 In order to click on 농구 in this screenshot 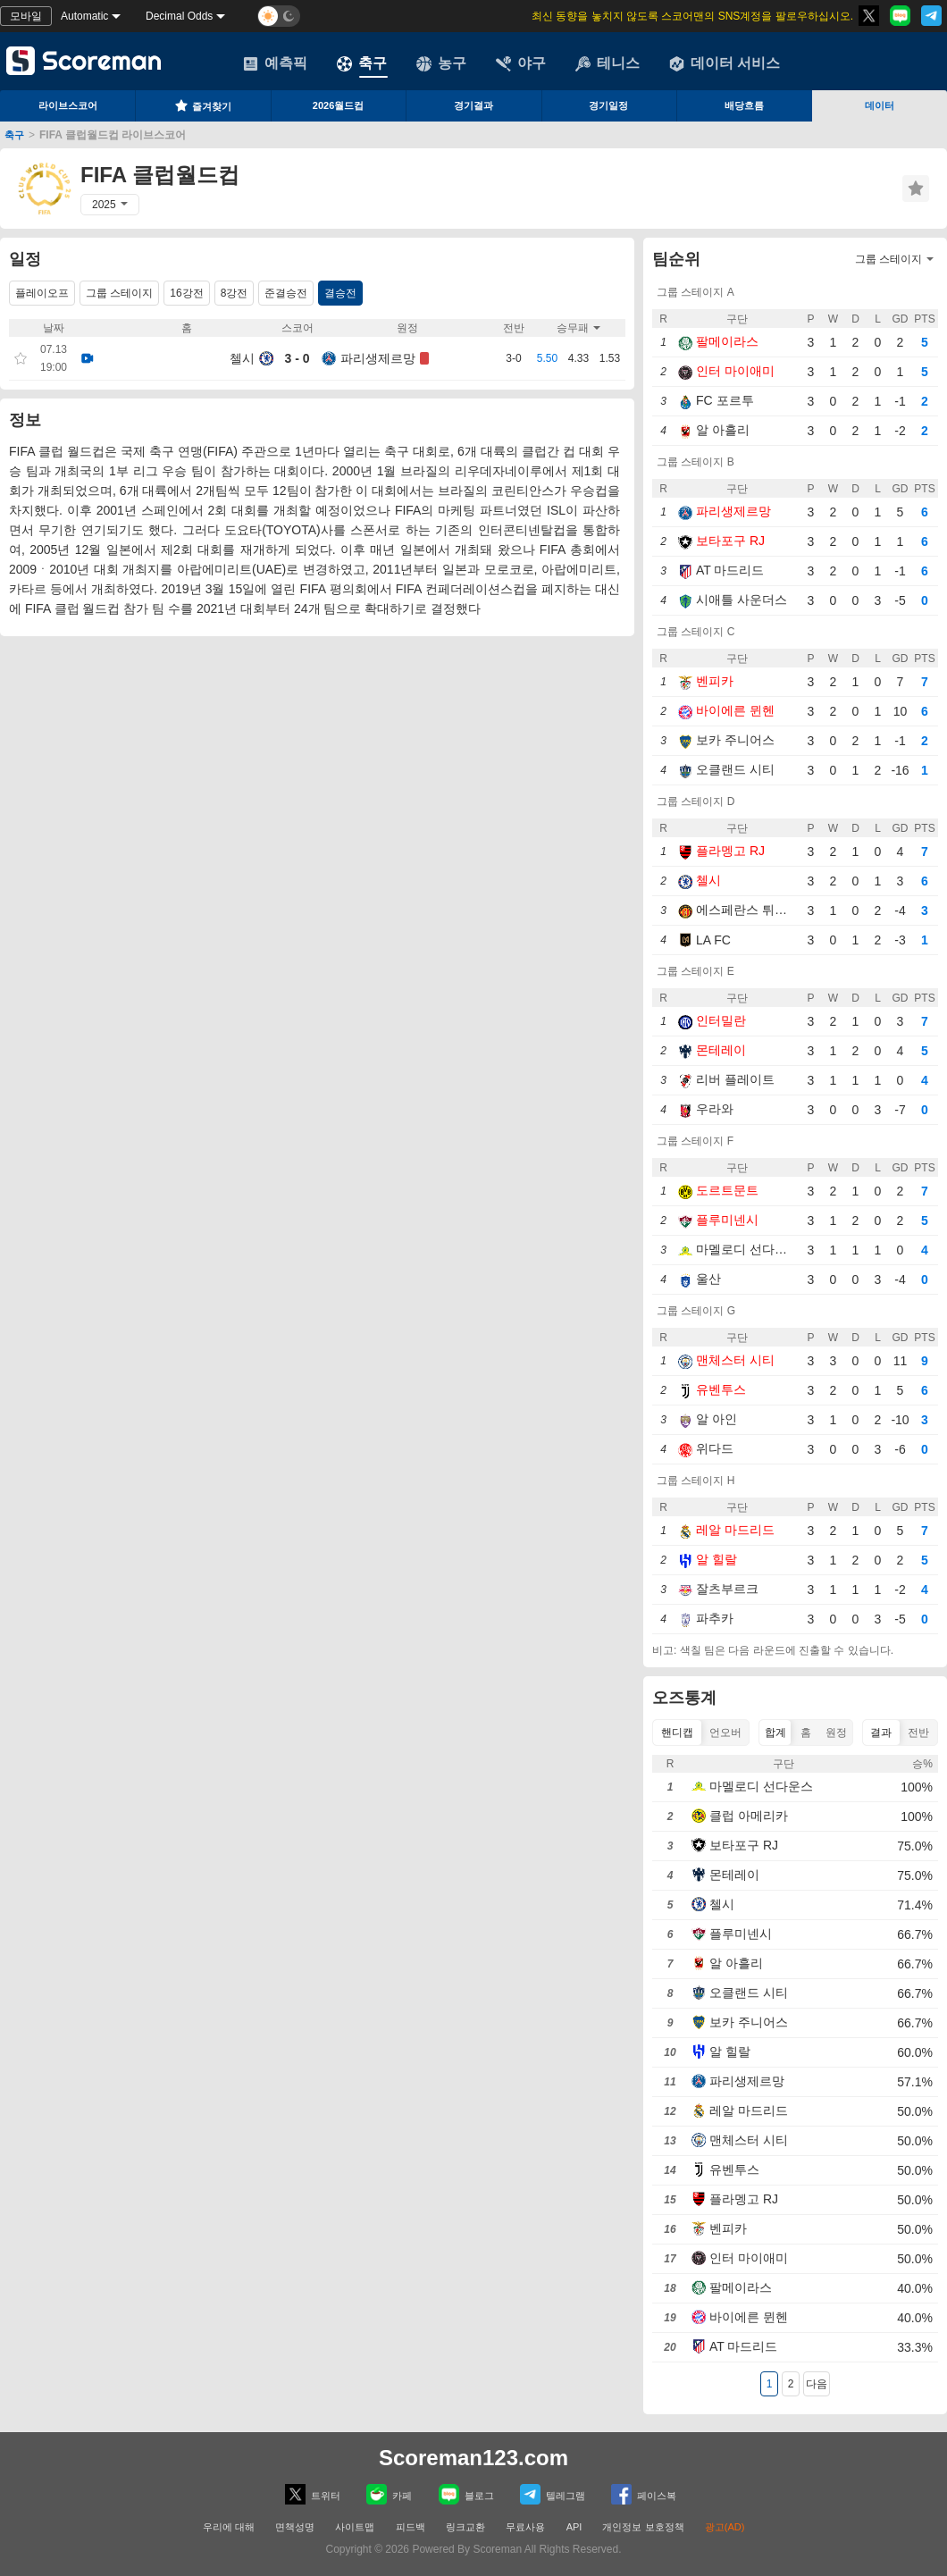, I will do `click(441, 63)`.